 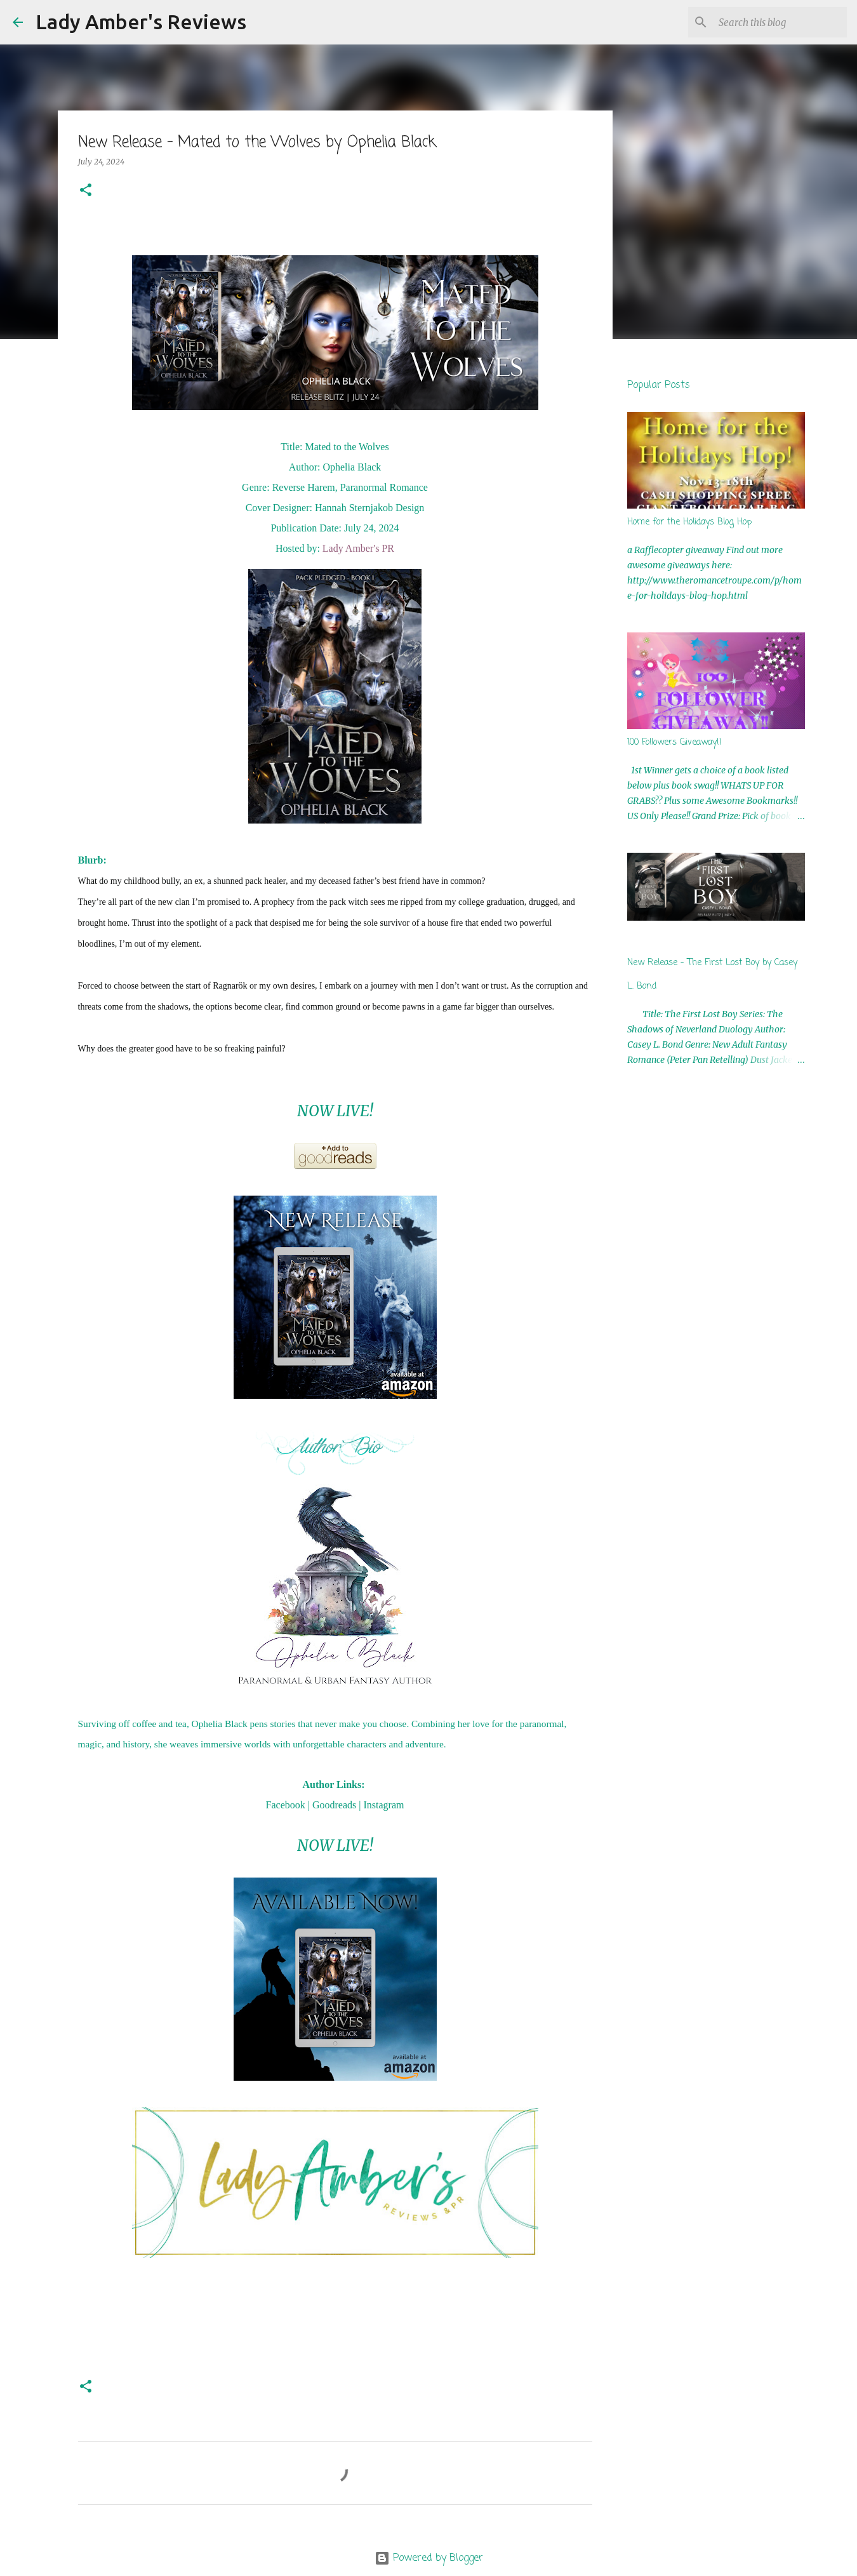 What do you see at coordinates (674, 742) in the screenshot?
I see `100 Followers Giveaway!!` at bounding box center [674, 742].